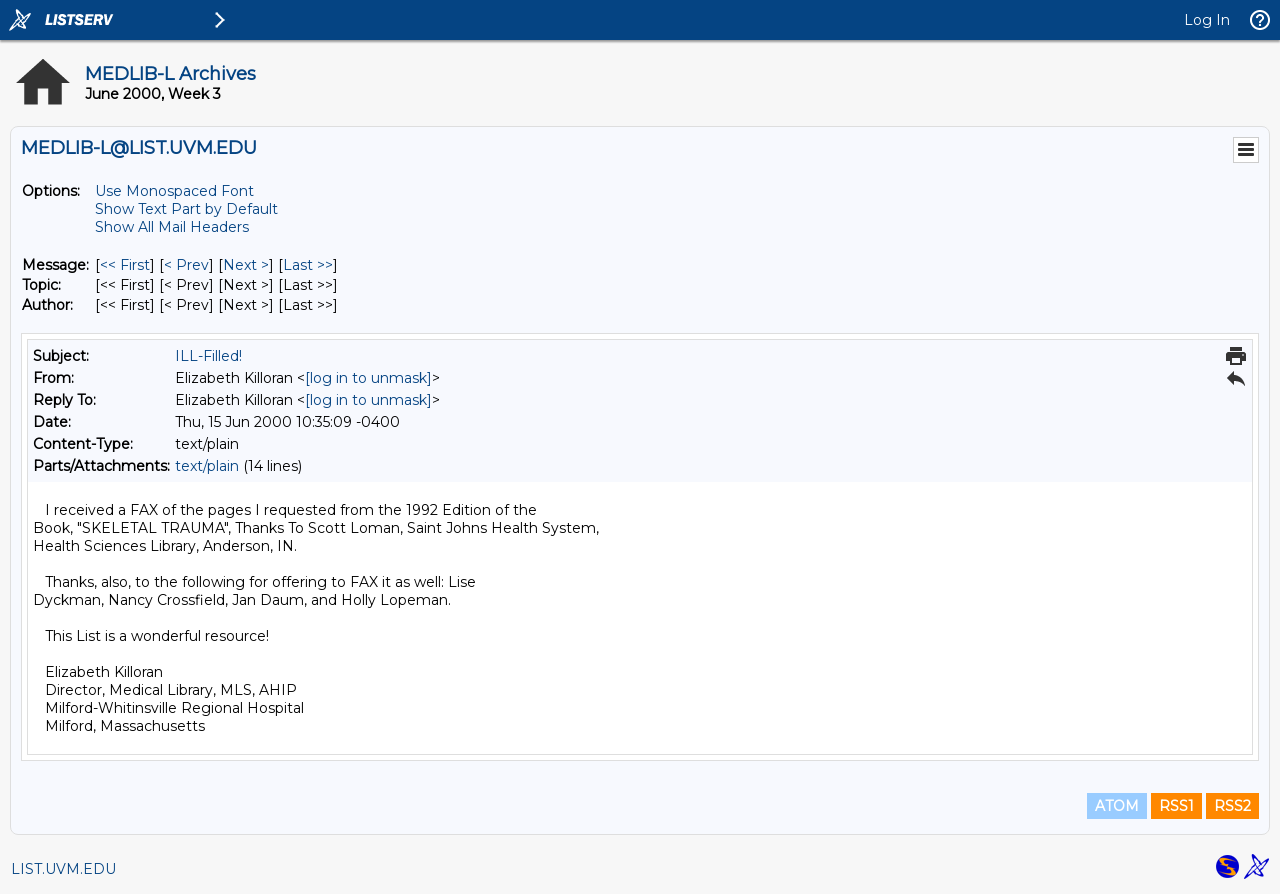 The height and width of the screenshot is (894, 1280). I want to click on Log In, so click(1207, 20).